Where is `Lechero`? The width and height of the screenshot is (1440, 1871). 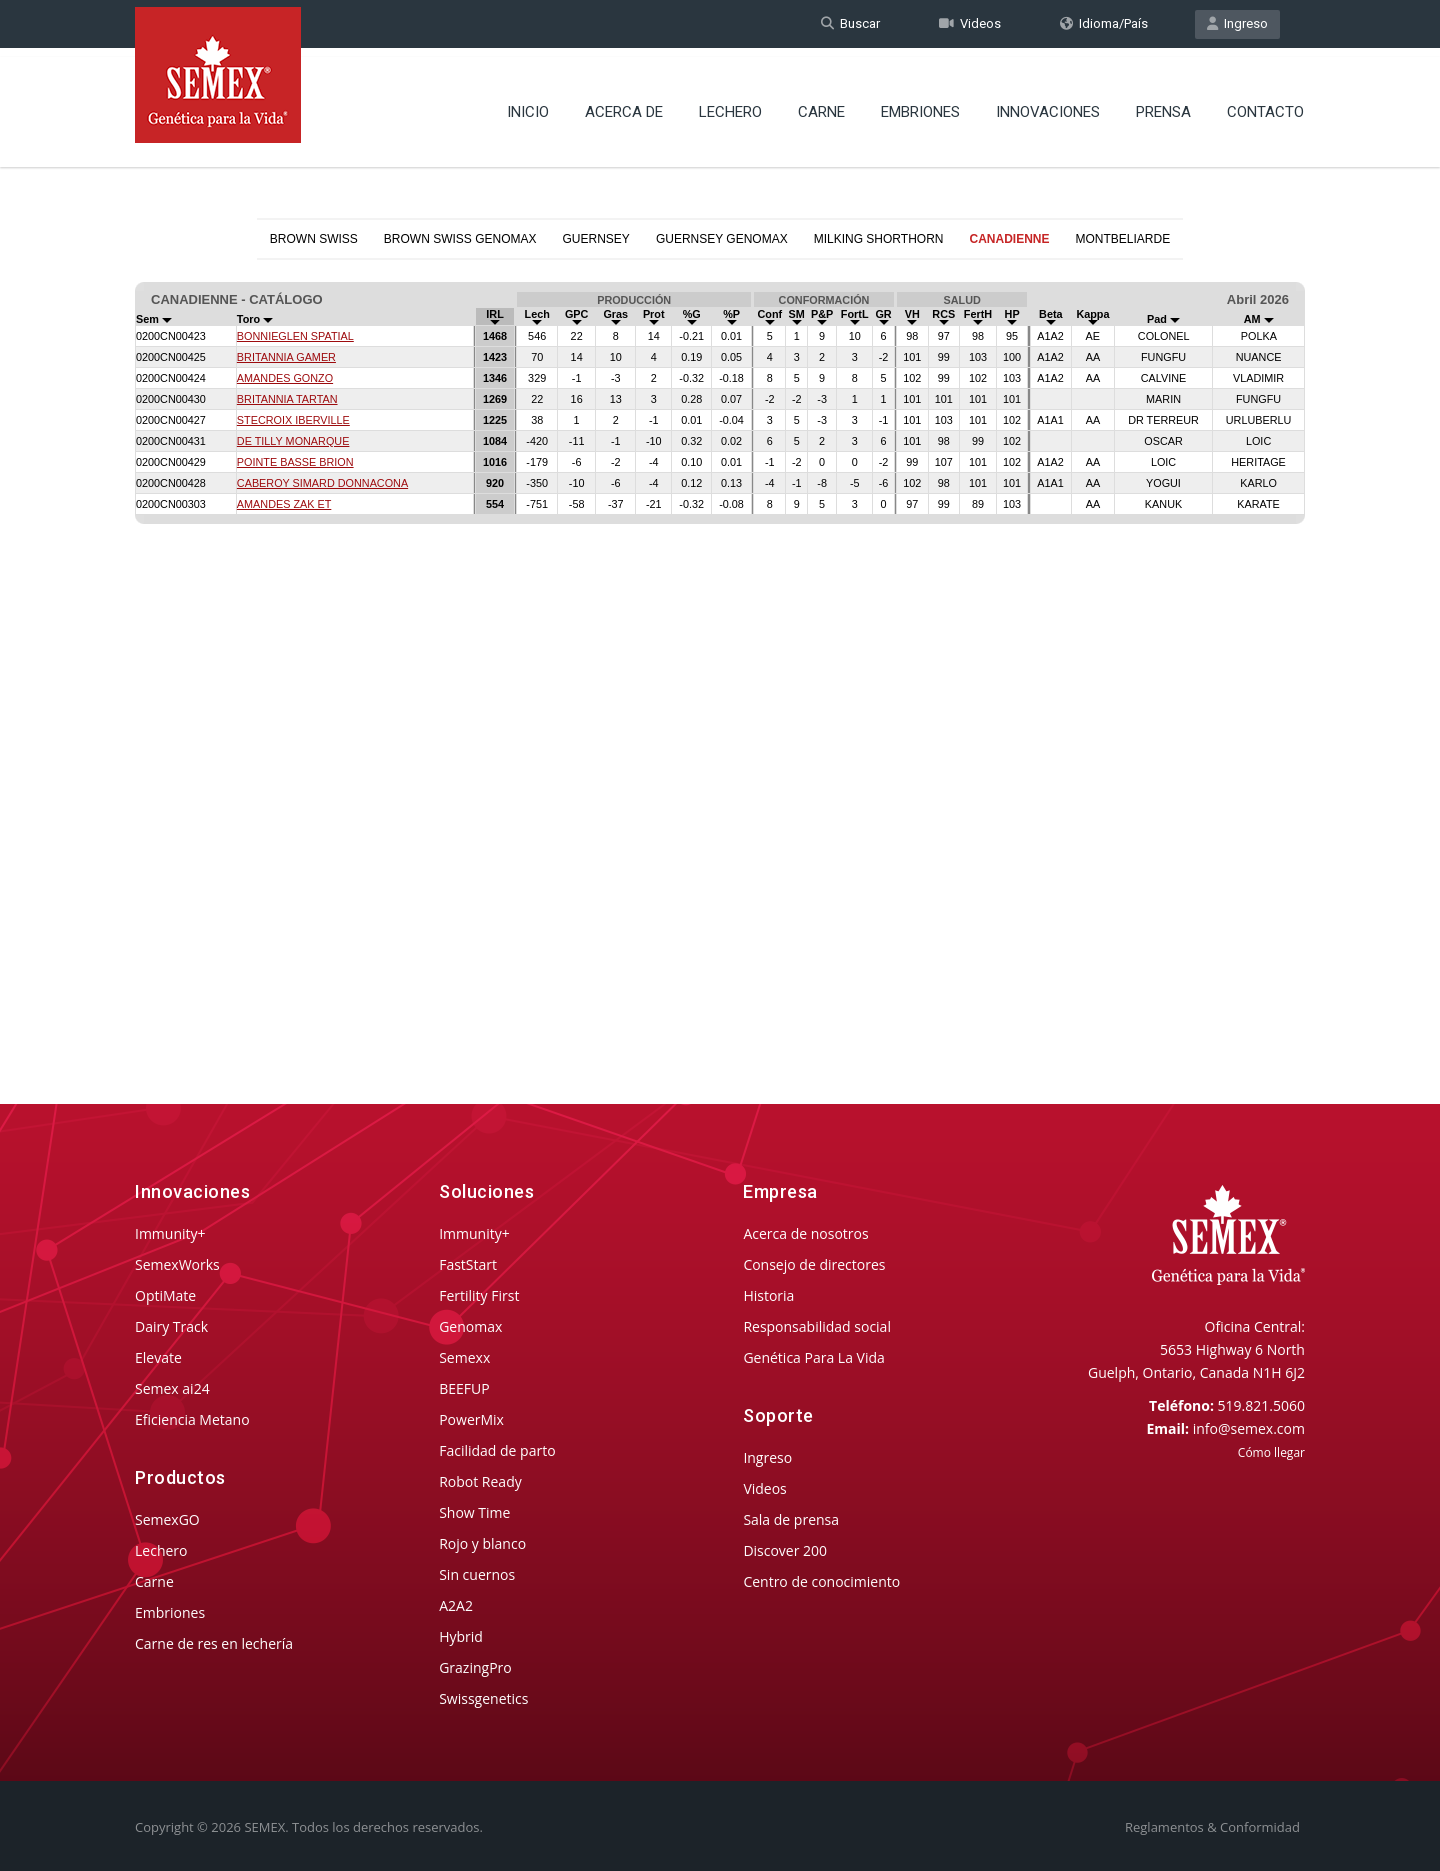 Lechero is located at coordinates (730, 105).